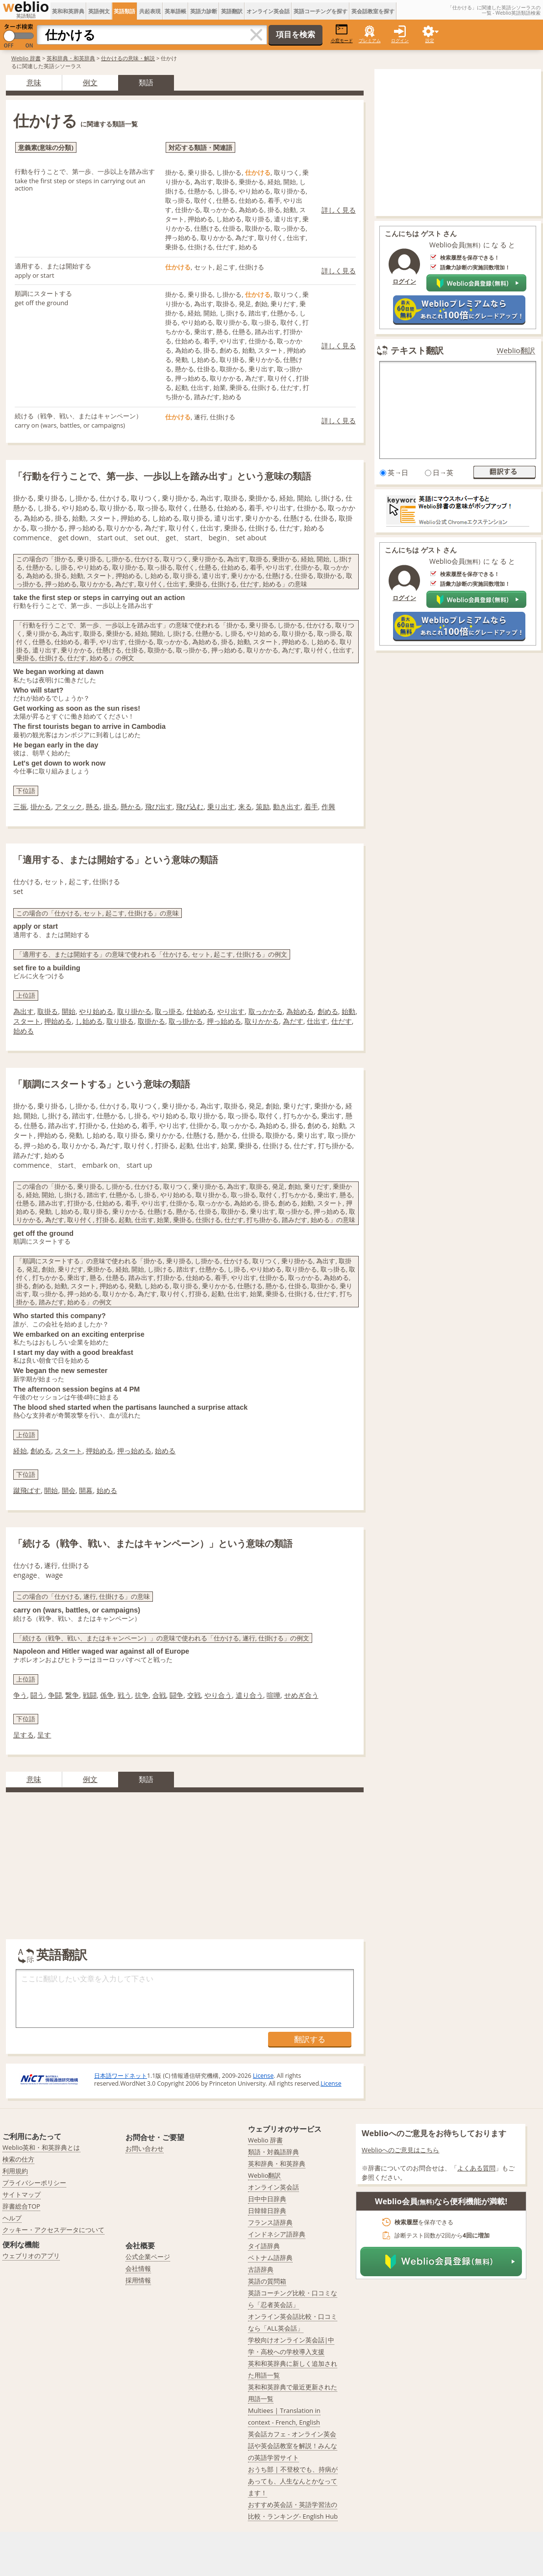 The height and width of the screenshot is (2576, 543). Describe the element at coordinates (53, 2229) in the screenshot. I see `クッキー・アクセスデータについて` at that location.